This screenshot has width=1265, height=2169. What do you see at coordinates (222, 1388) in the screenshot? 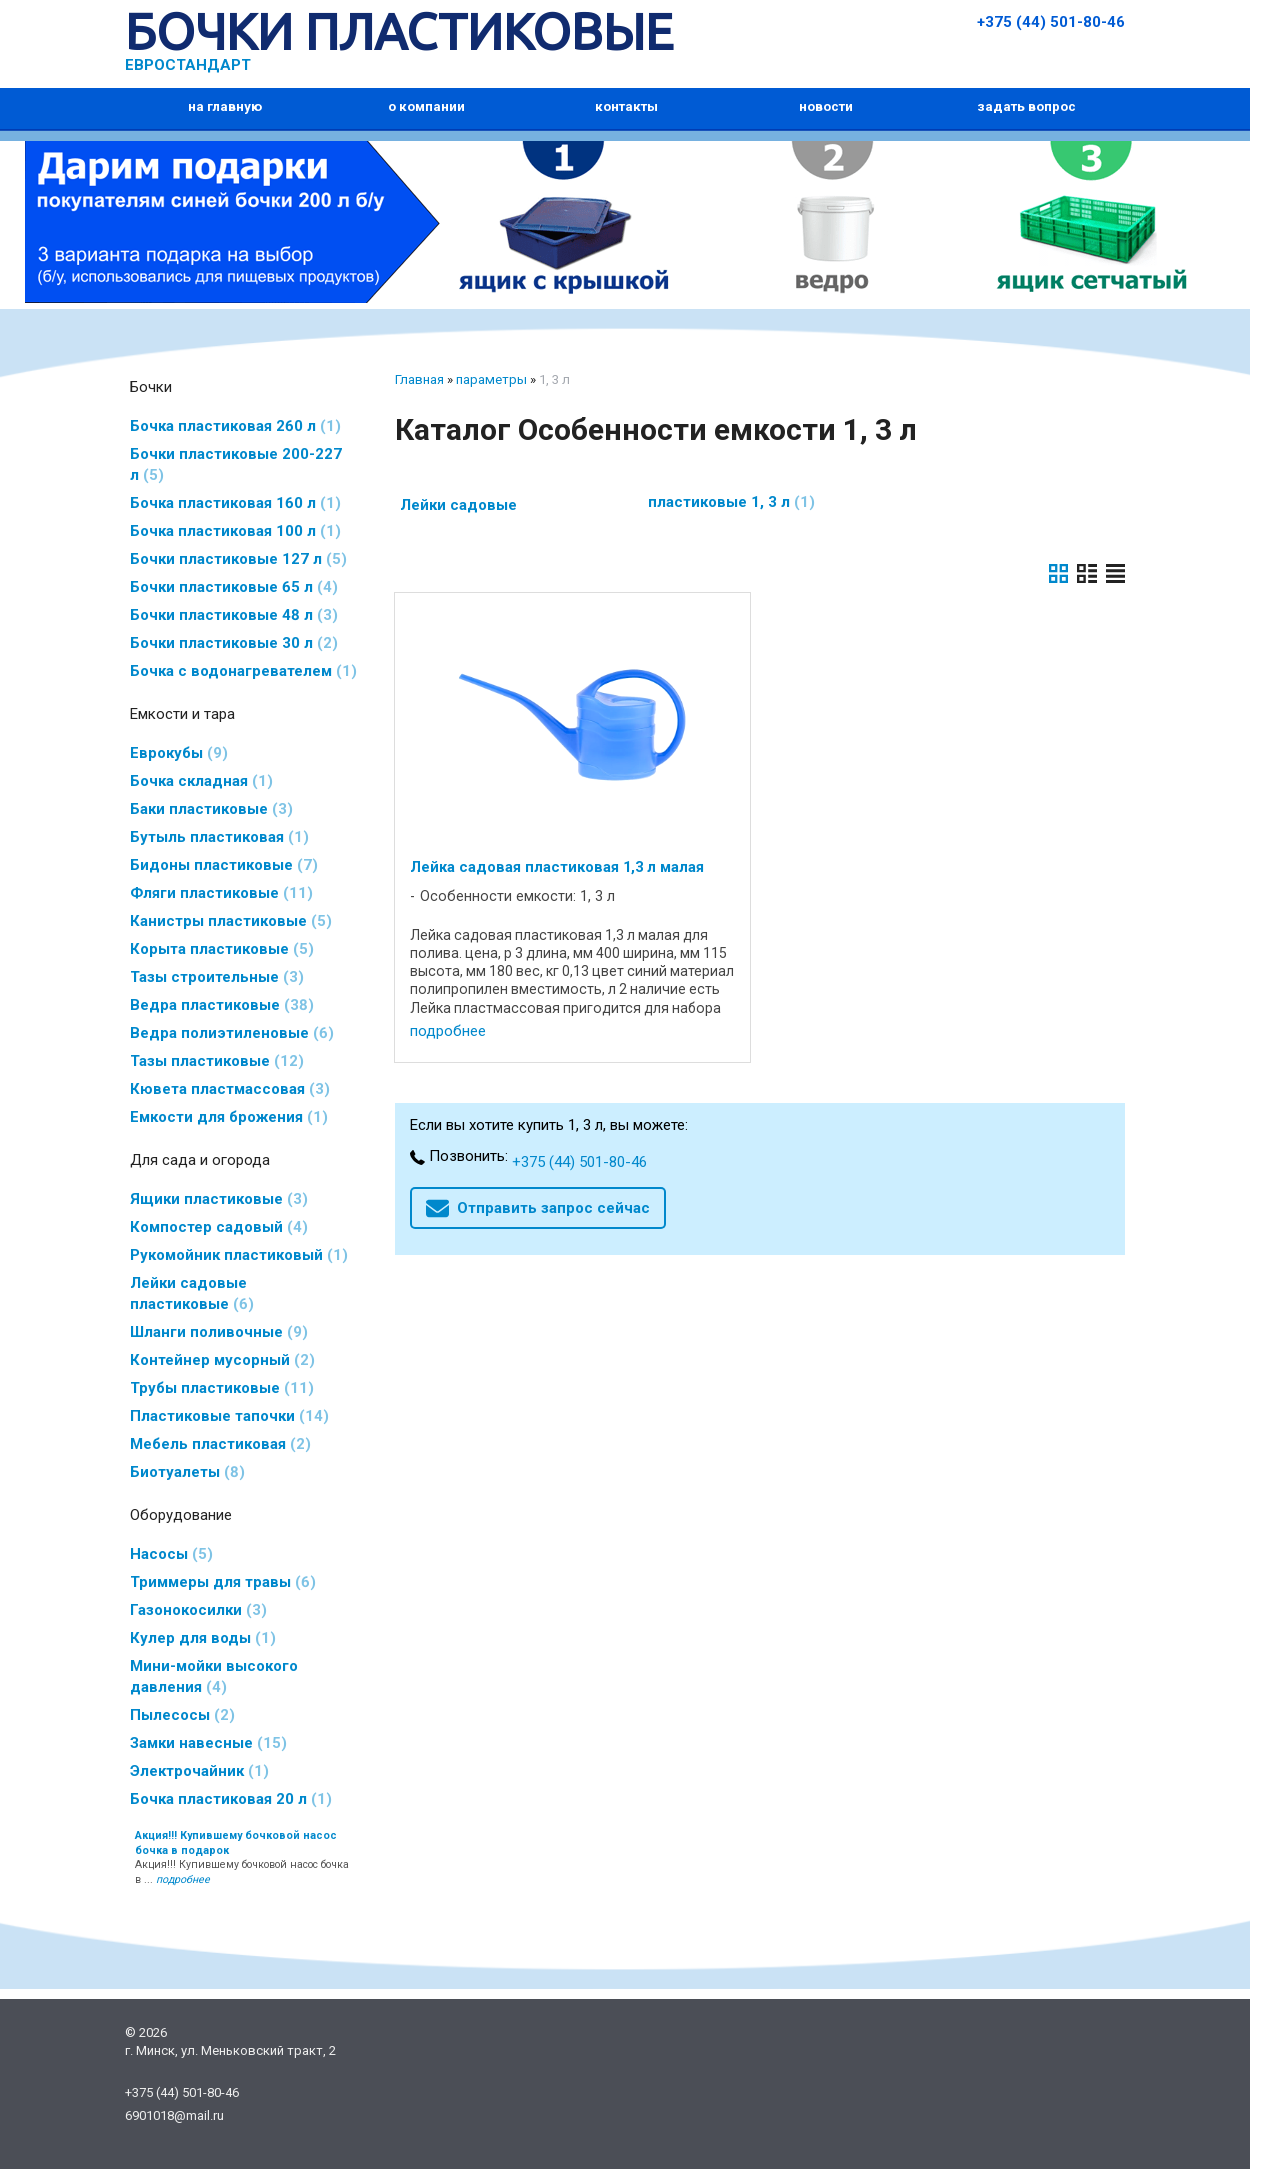
I see `Трубы пластиковые` at bounding box center [222, 1388].